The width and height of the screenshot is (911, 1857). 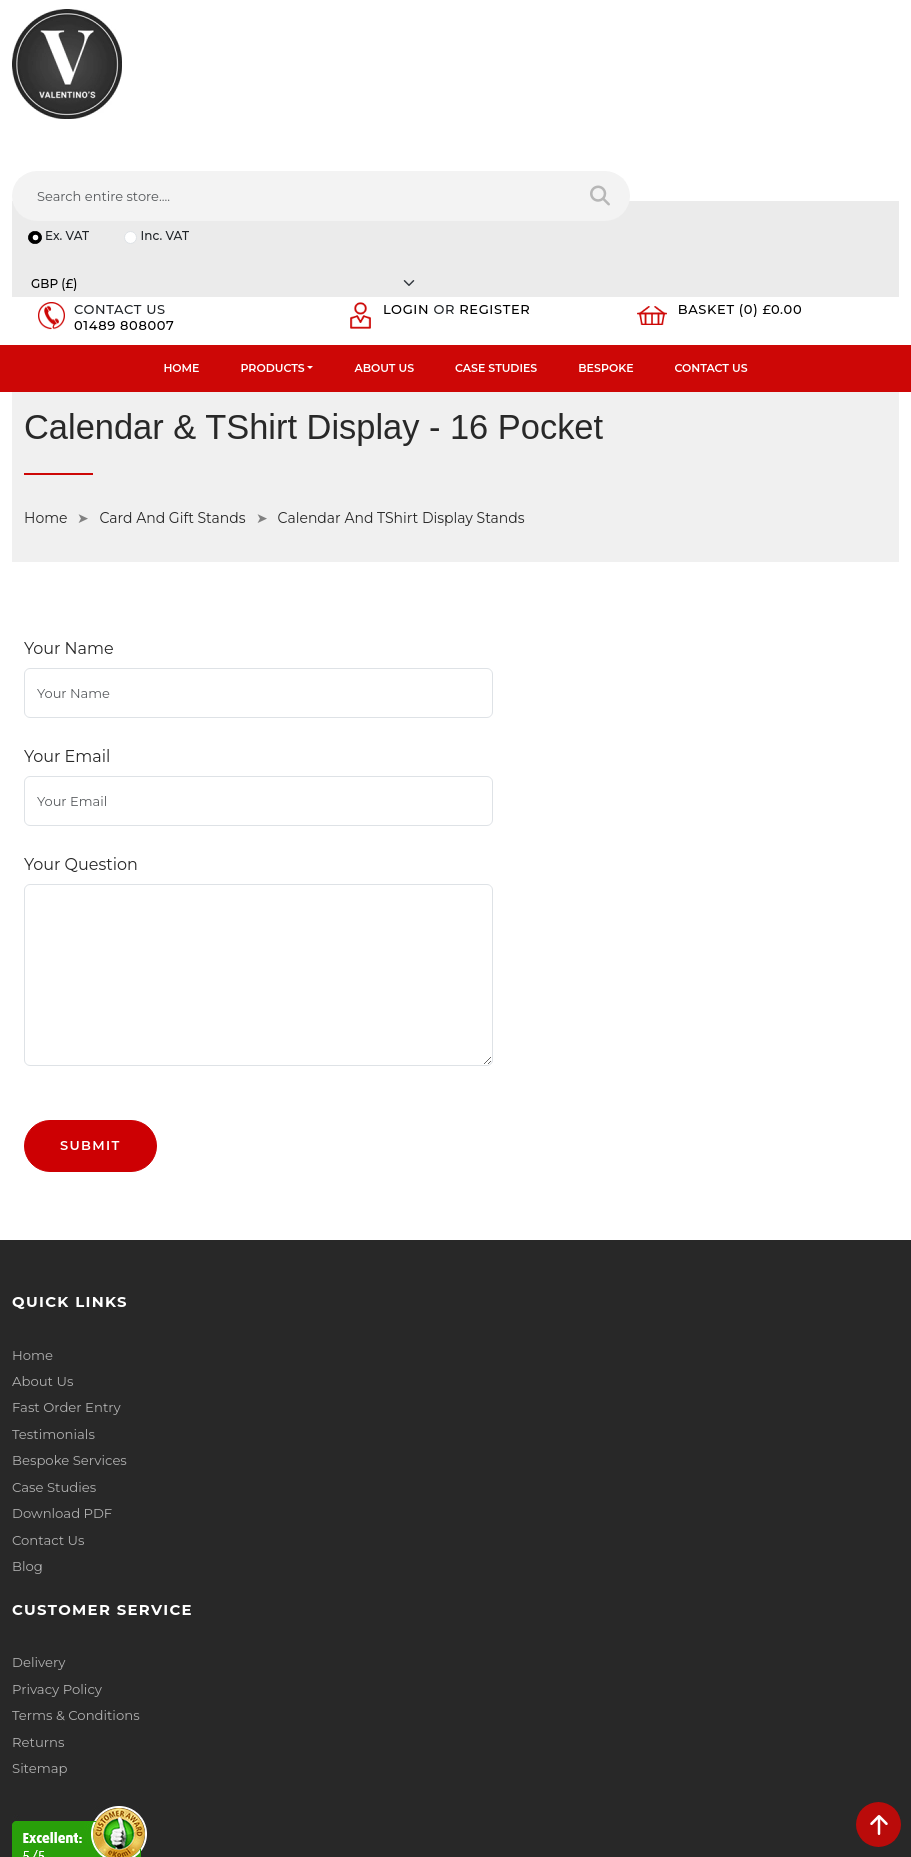 I want to click on Submit, so click(x=90, y=902).